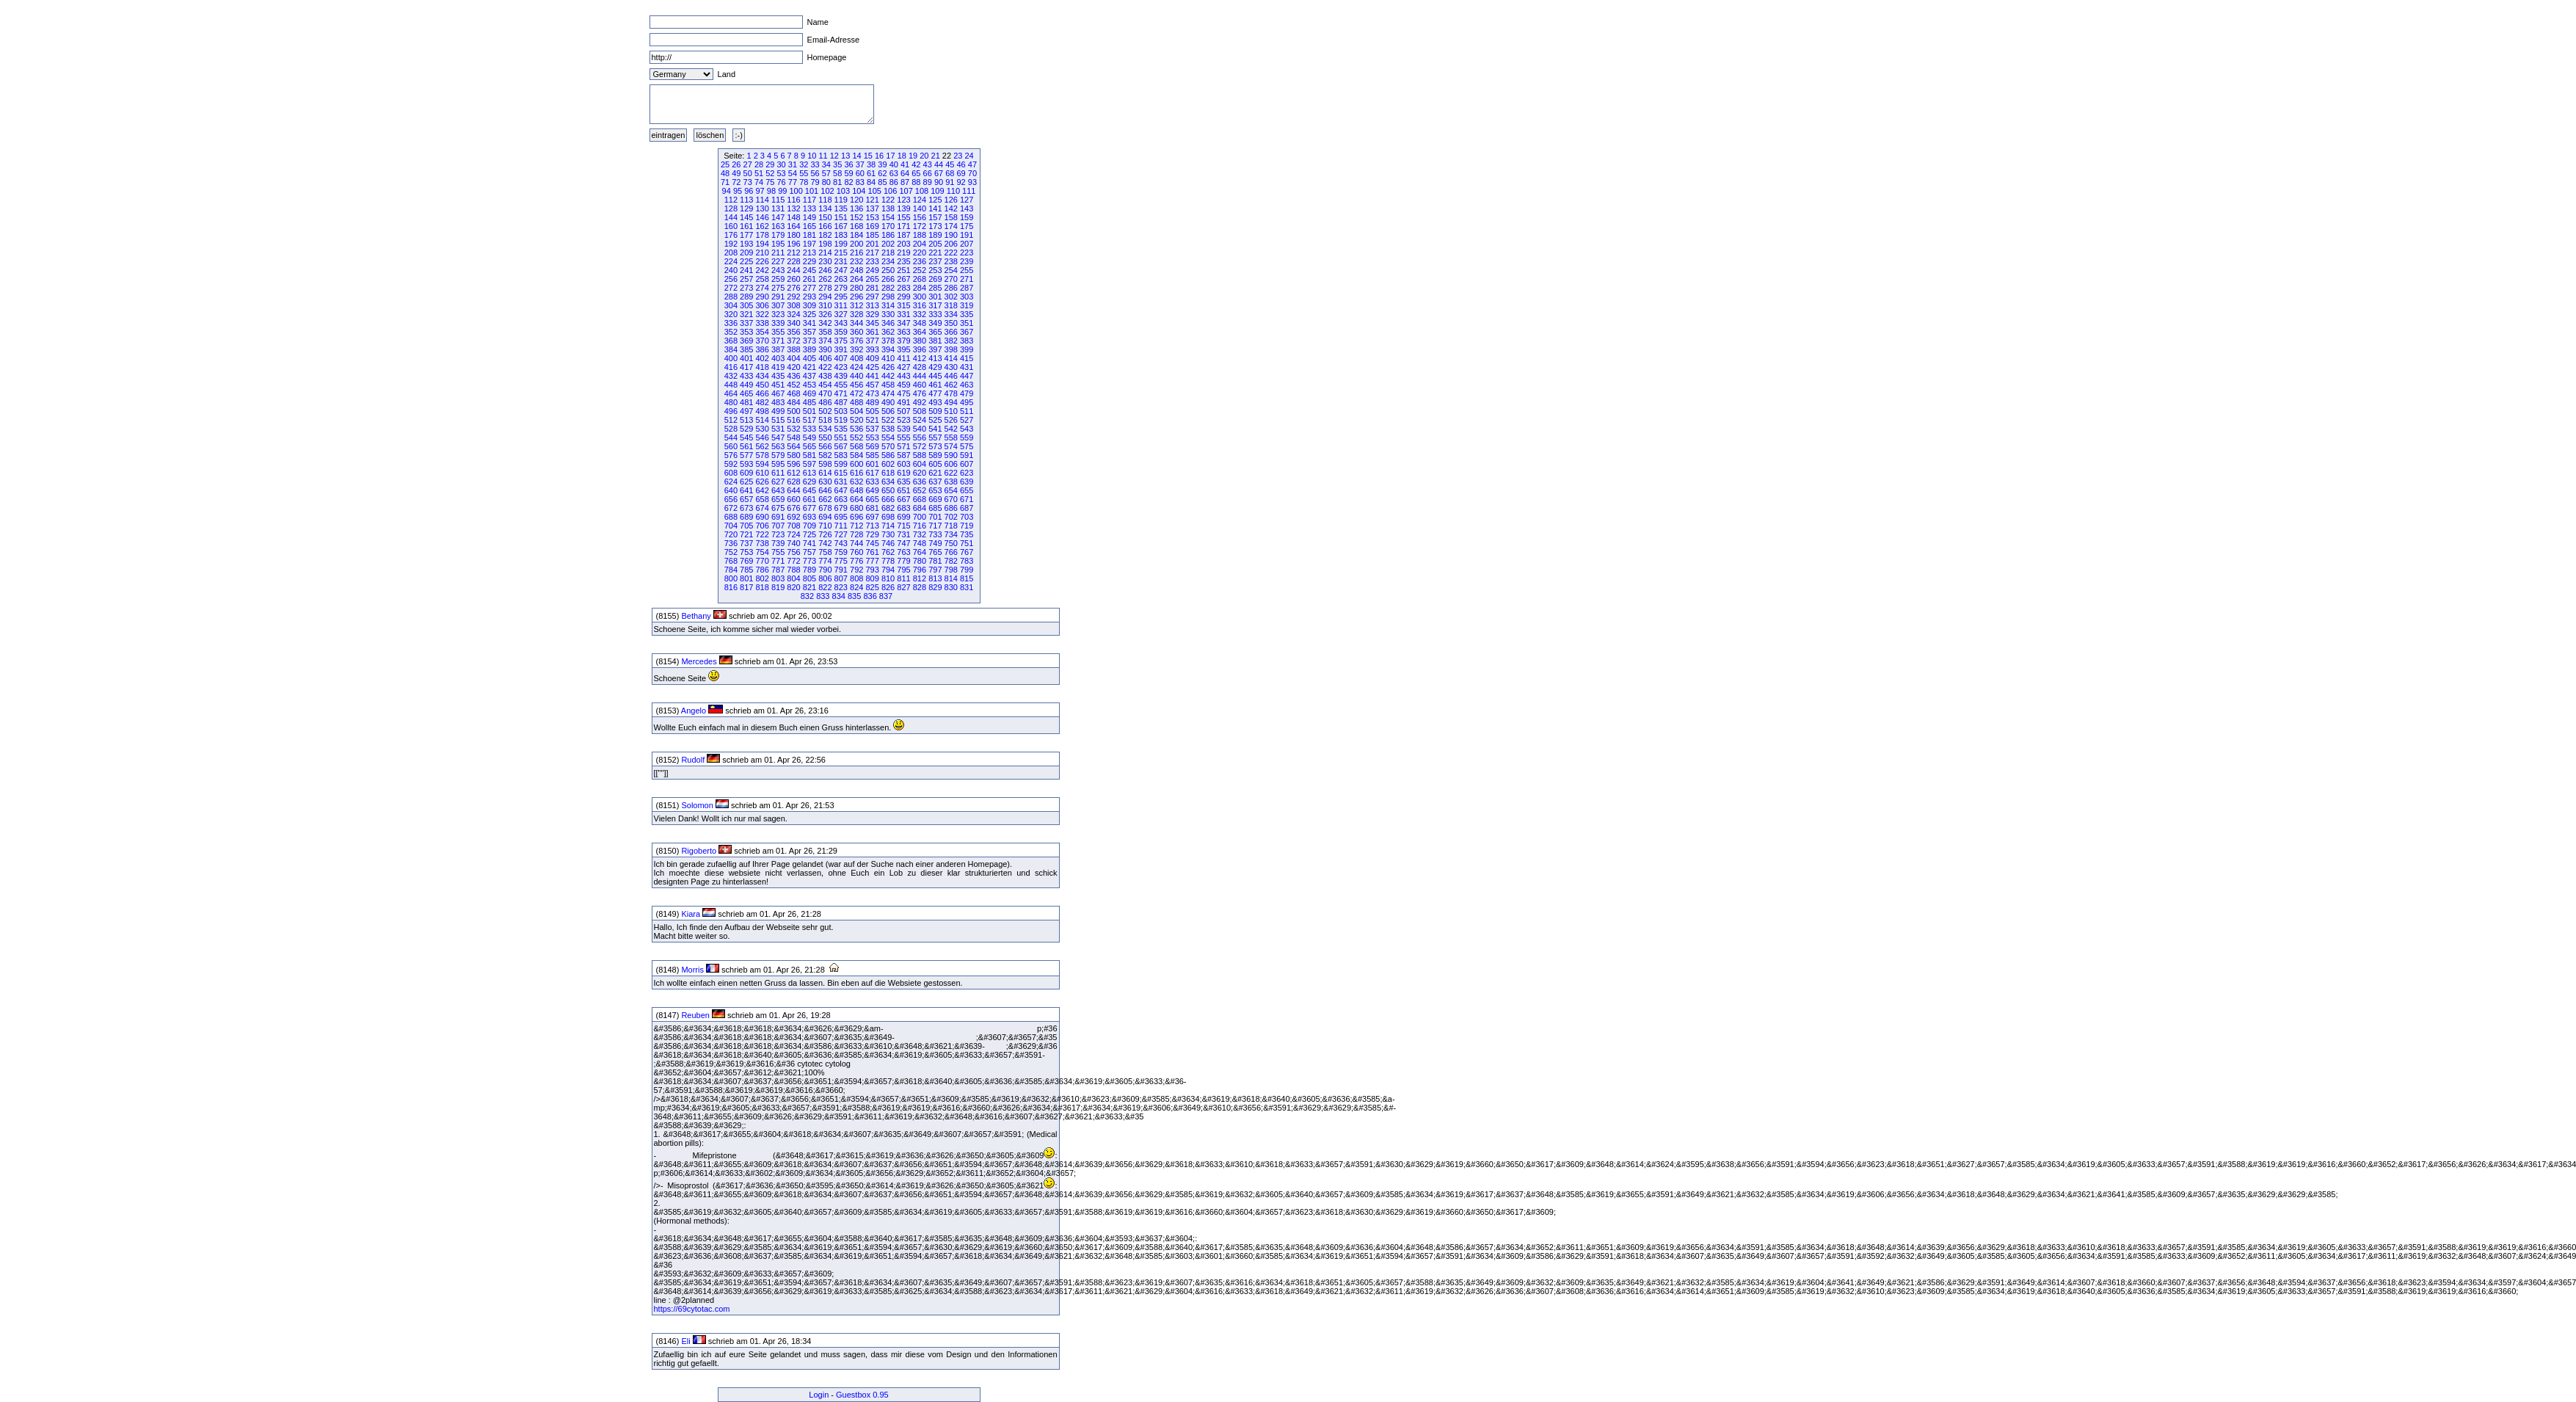 The height and width of the screenshot is (1402, 2576). Describe the element at coordinates (825, 578) in the screenshot. I see `806` at that location.